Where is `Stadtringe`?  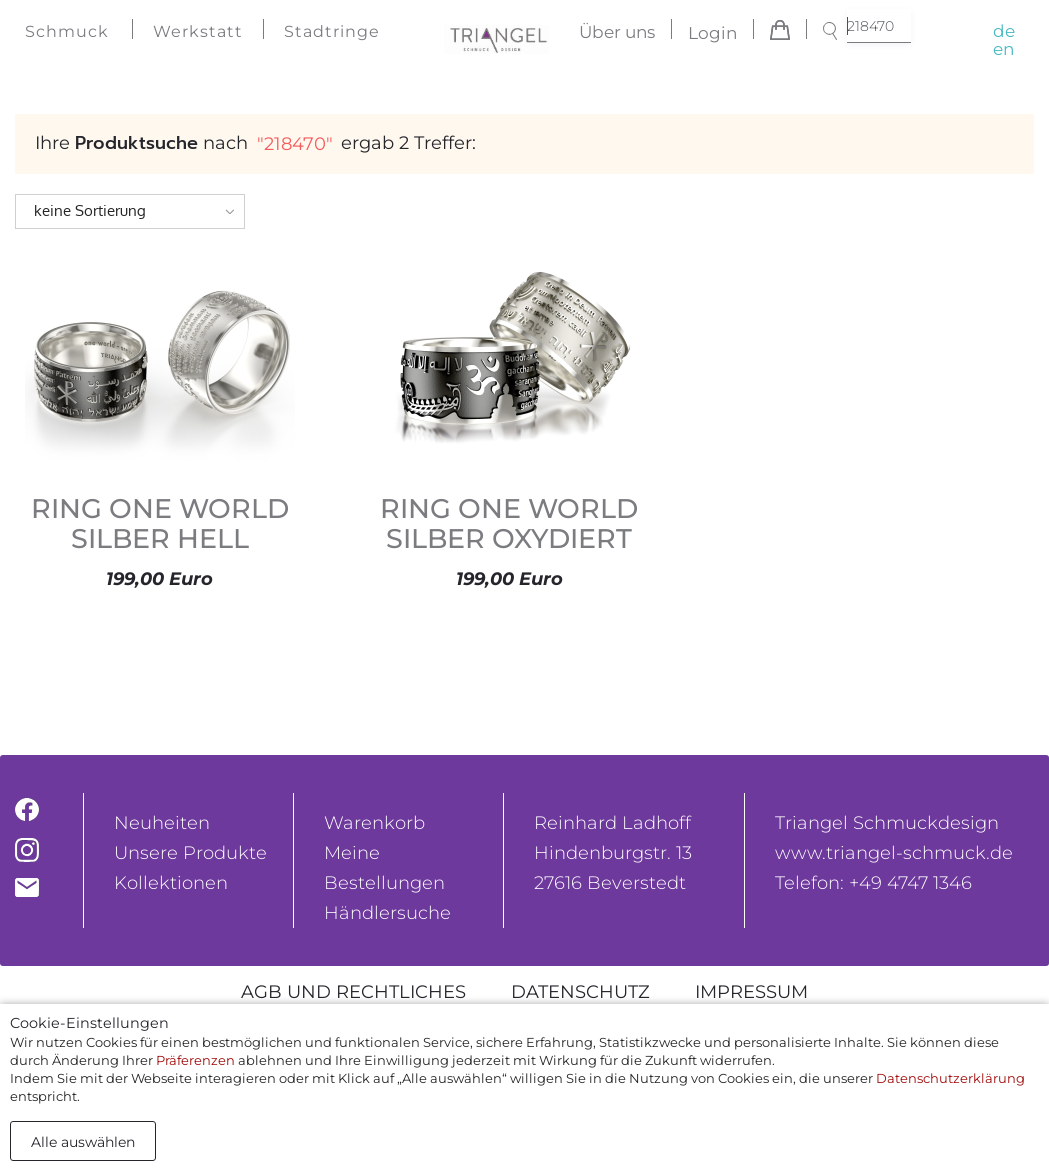 Stadtringe is located at coordinates (332, 31).